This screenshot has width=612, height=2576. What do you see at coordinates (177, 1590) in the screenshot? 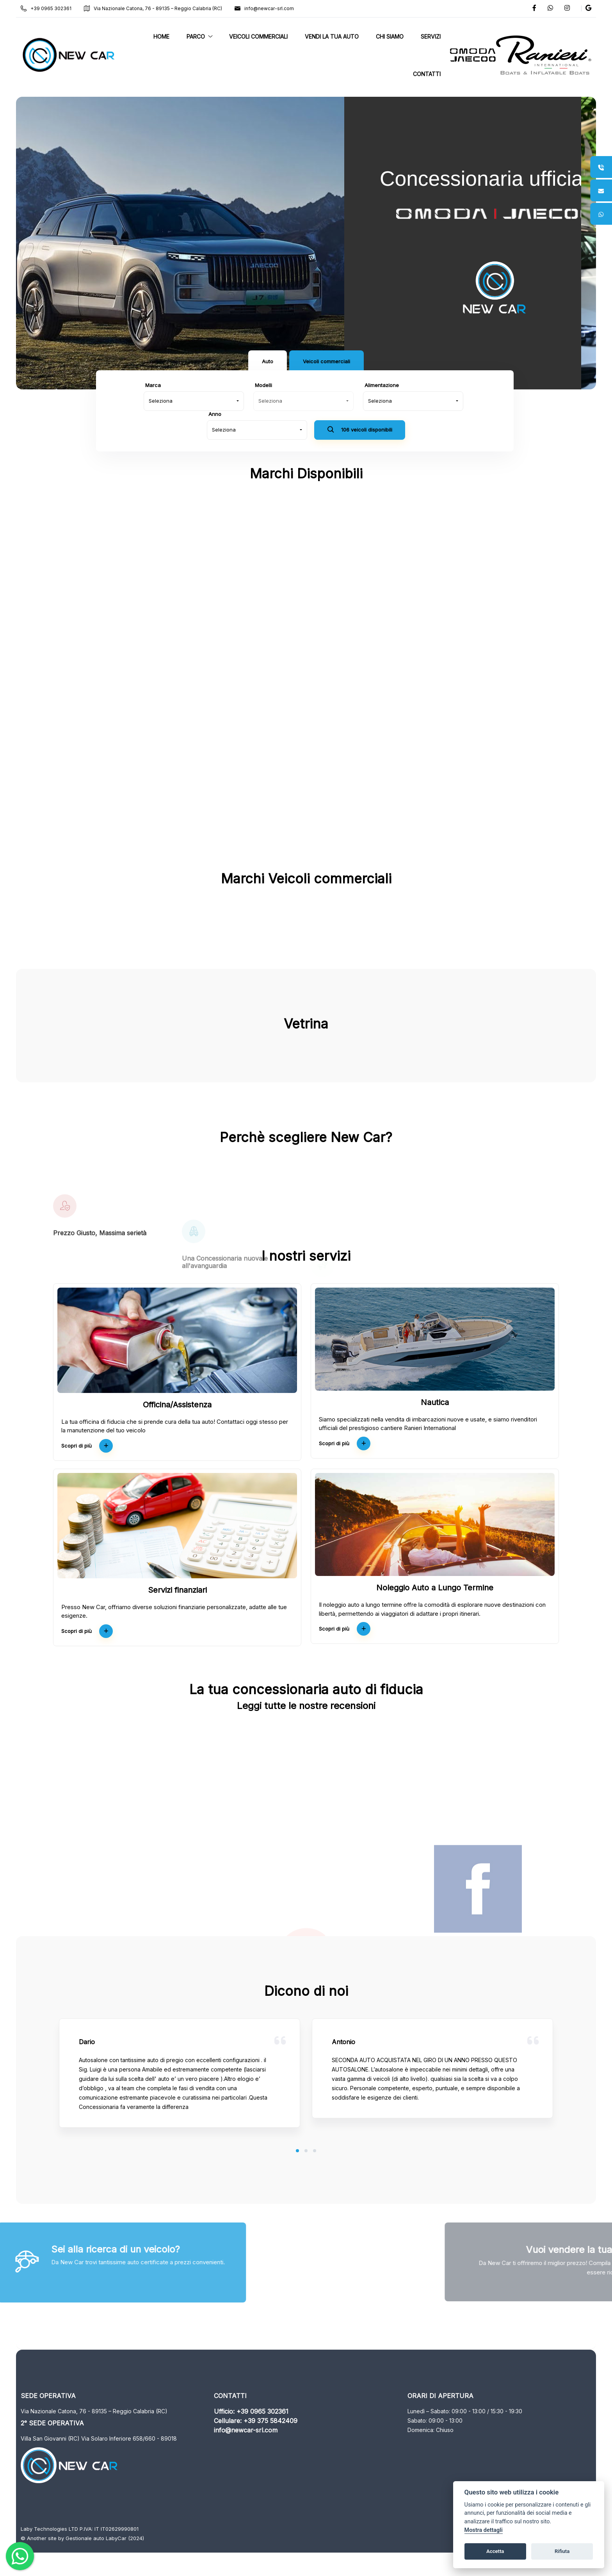
I see `Servizi finanziari` at bounding box center [177, 1590].